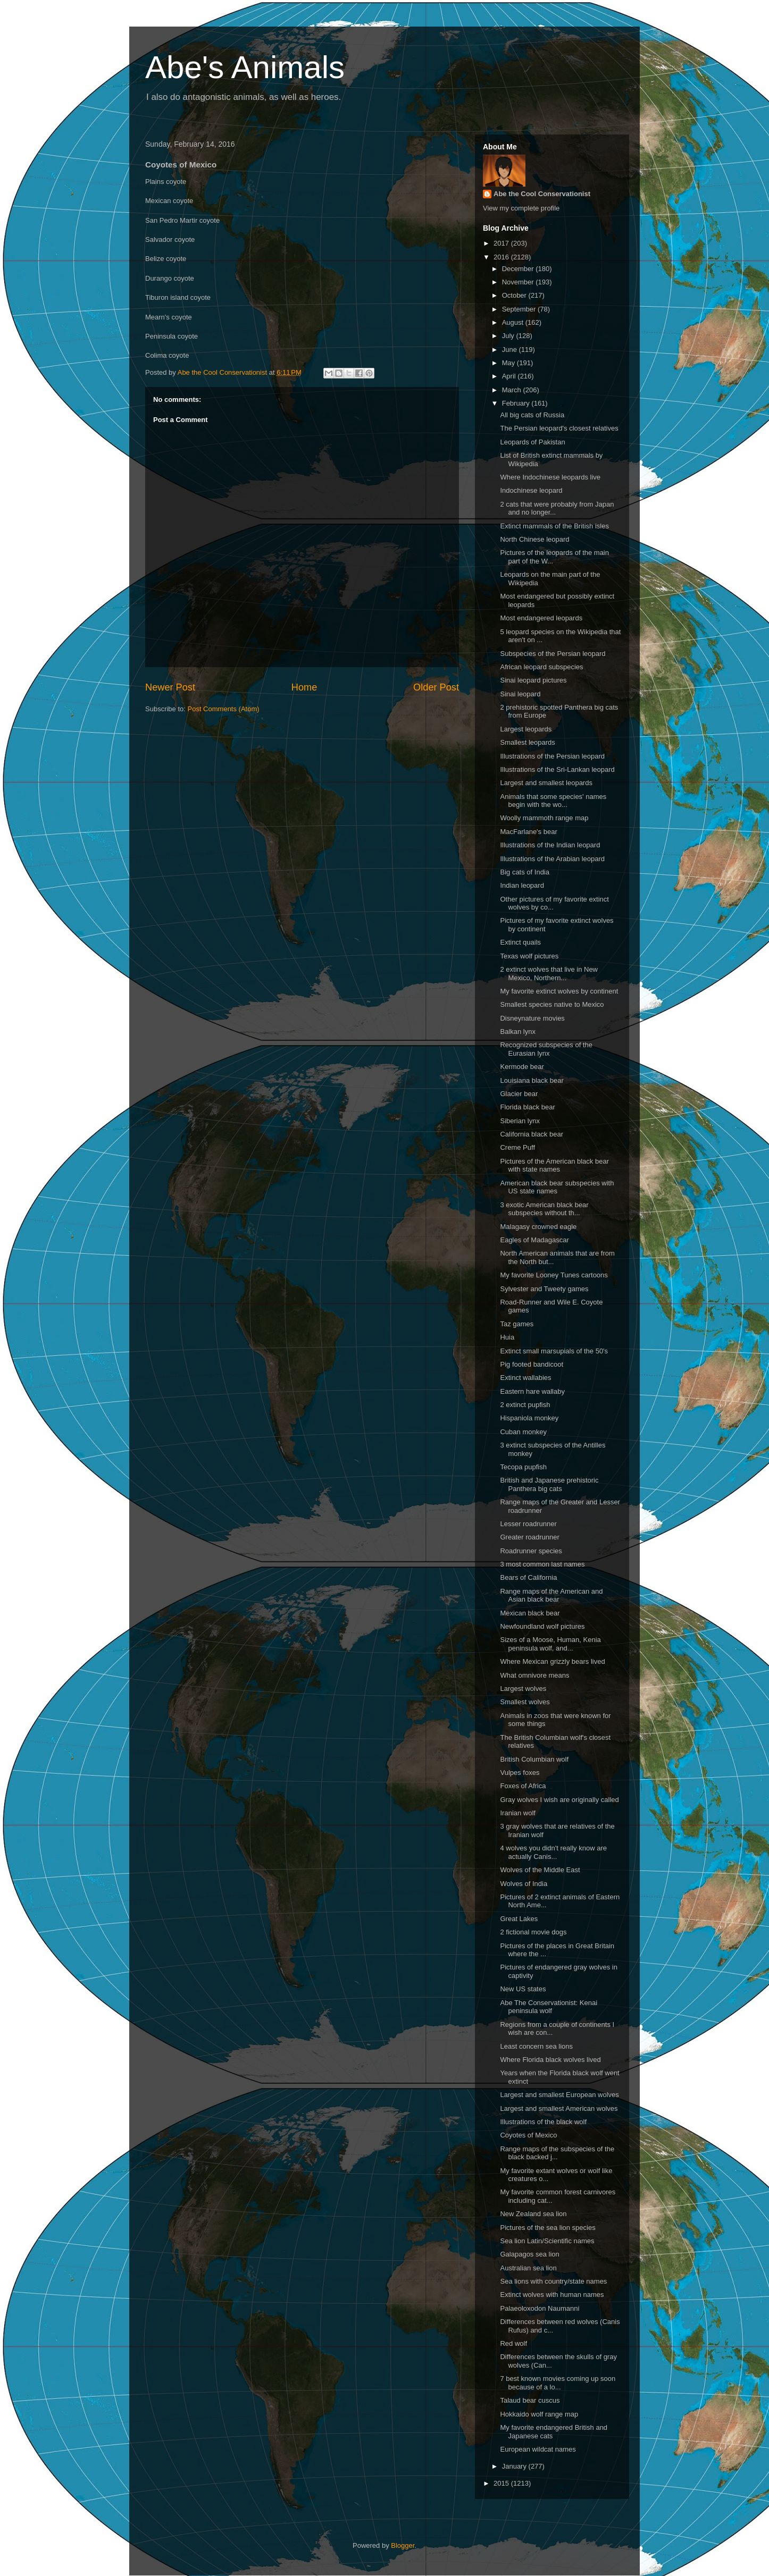 This screenshot has width=769, height=2576. I want to click on Roadrunner species, so click(531, 1551).